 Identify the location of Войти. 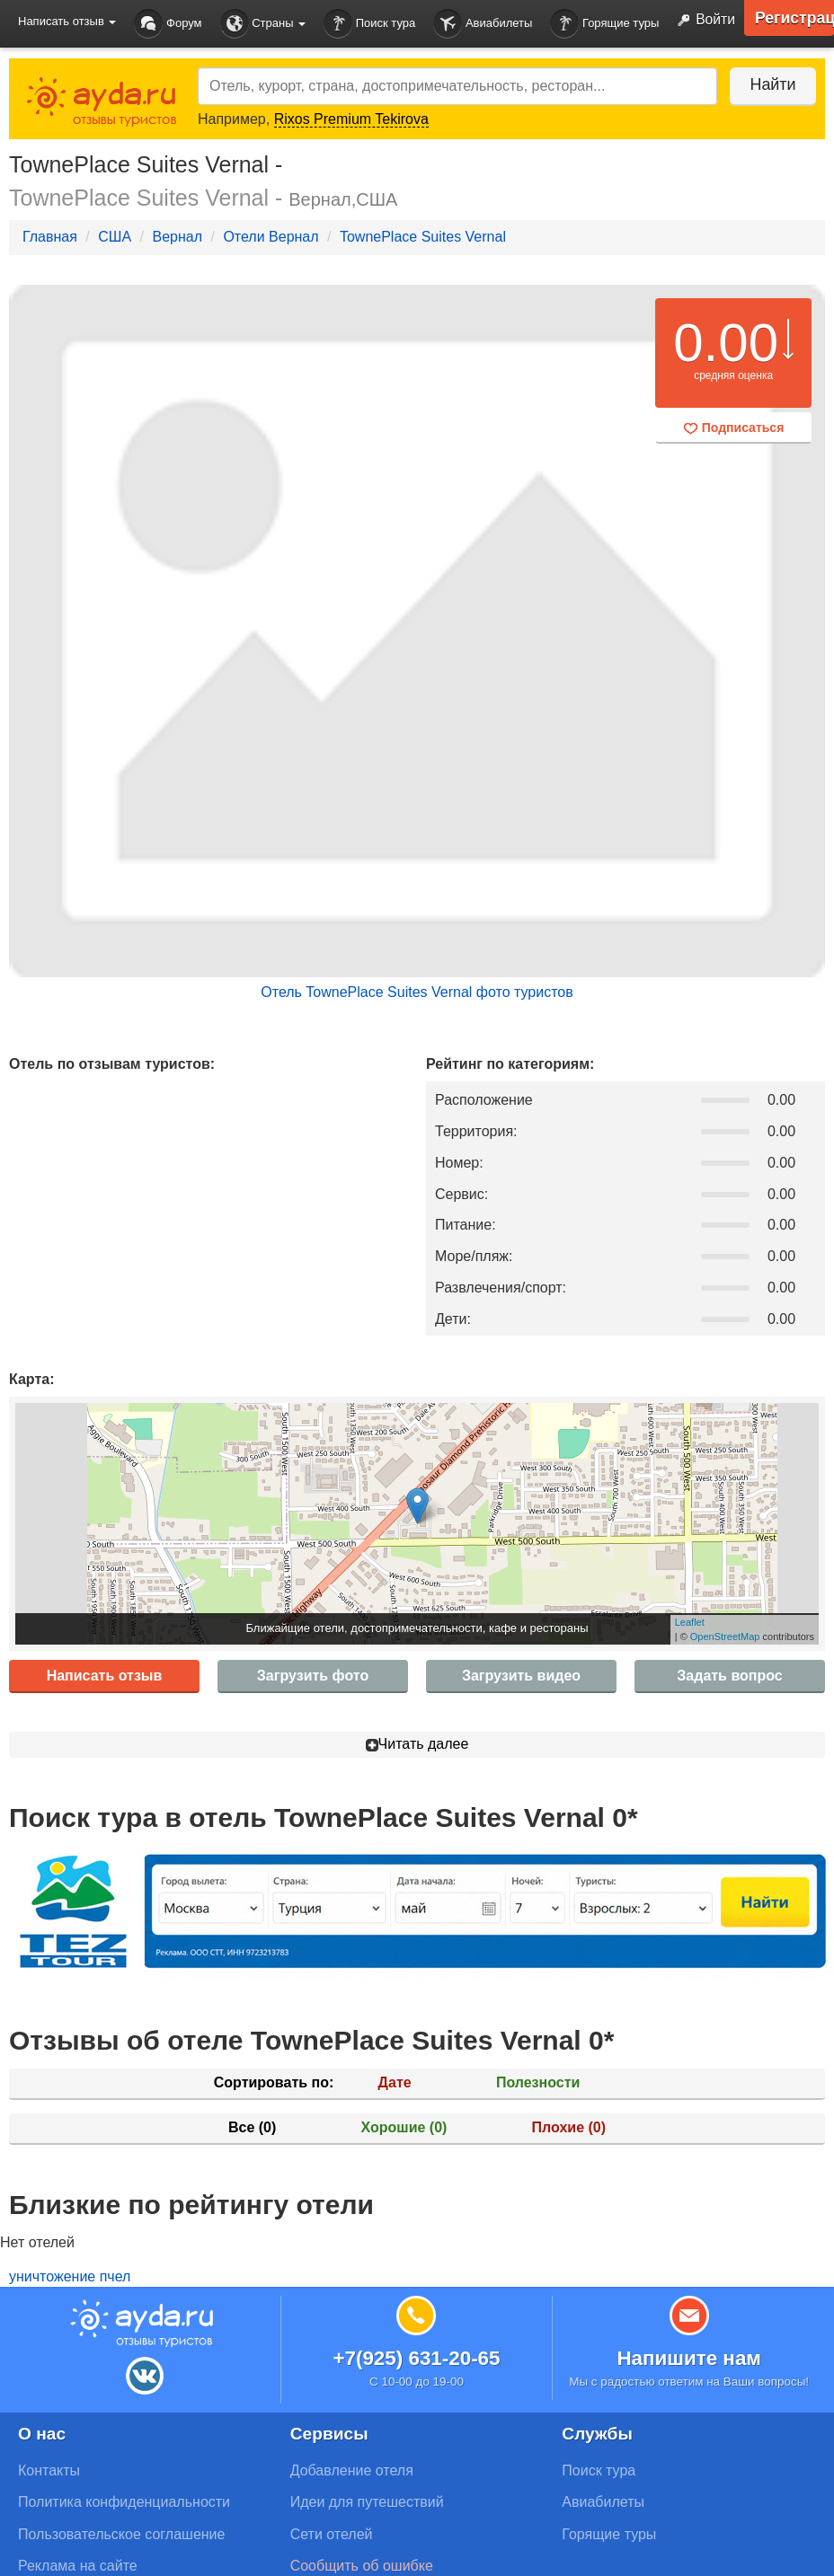
(702, 20).